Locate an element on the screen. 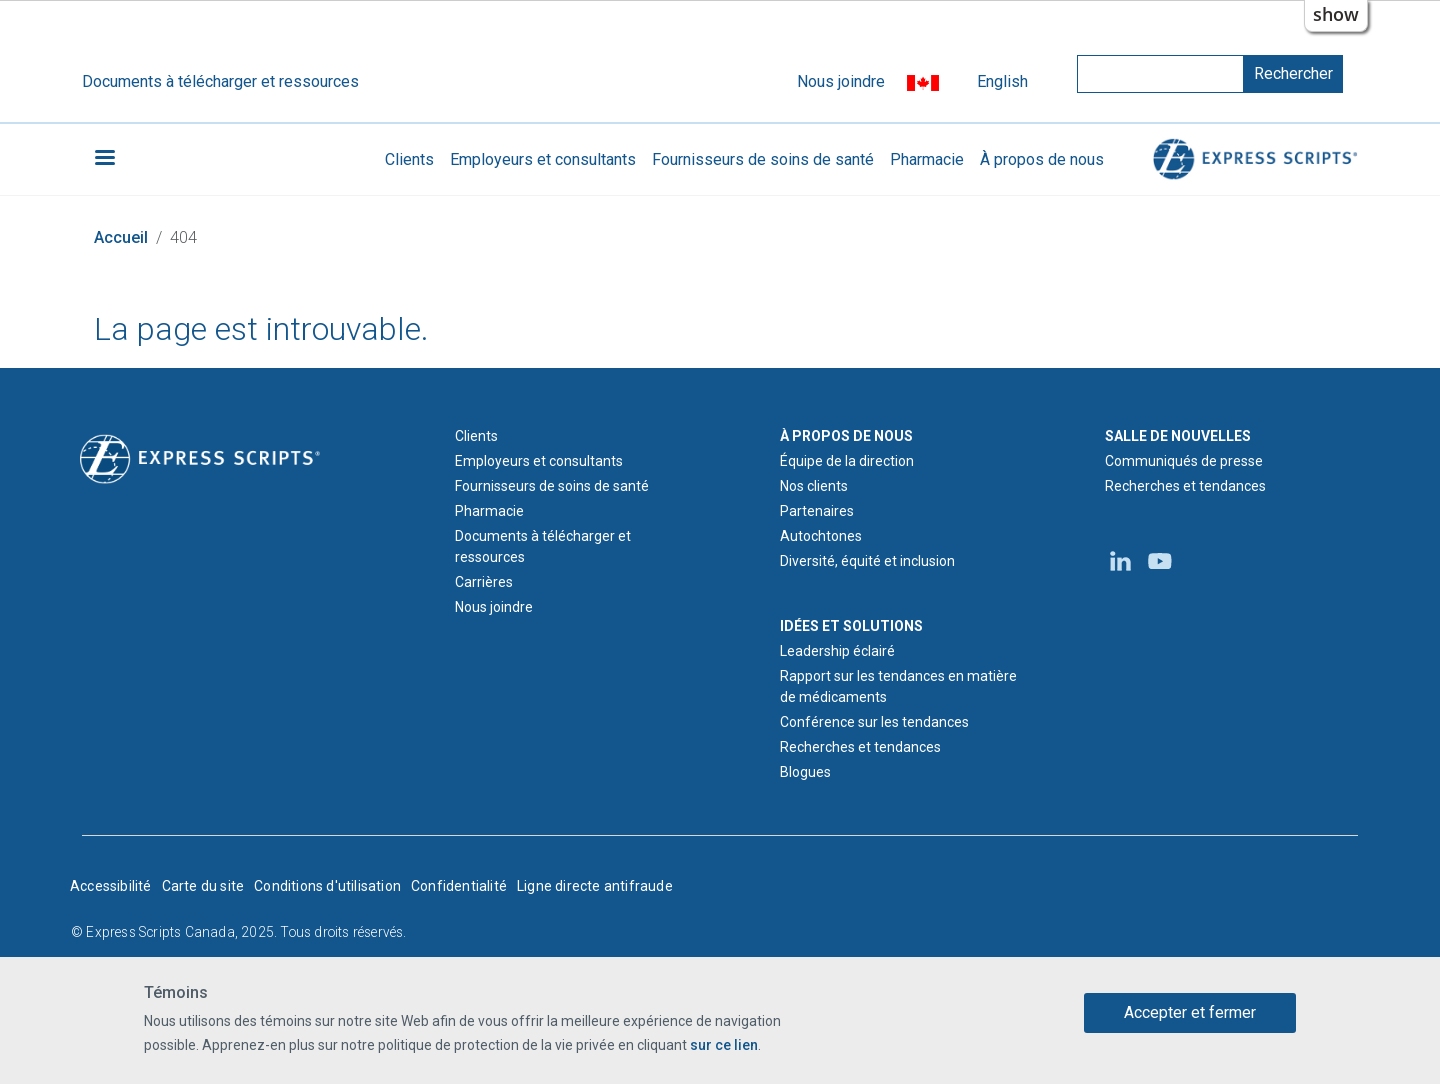 This screenshot has height=1084, width=1440. Nous joindre is located at coordinates (841, 81).